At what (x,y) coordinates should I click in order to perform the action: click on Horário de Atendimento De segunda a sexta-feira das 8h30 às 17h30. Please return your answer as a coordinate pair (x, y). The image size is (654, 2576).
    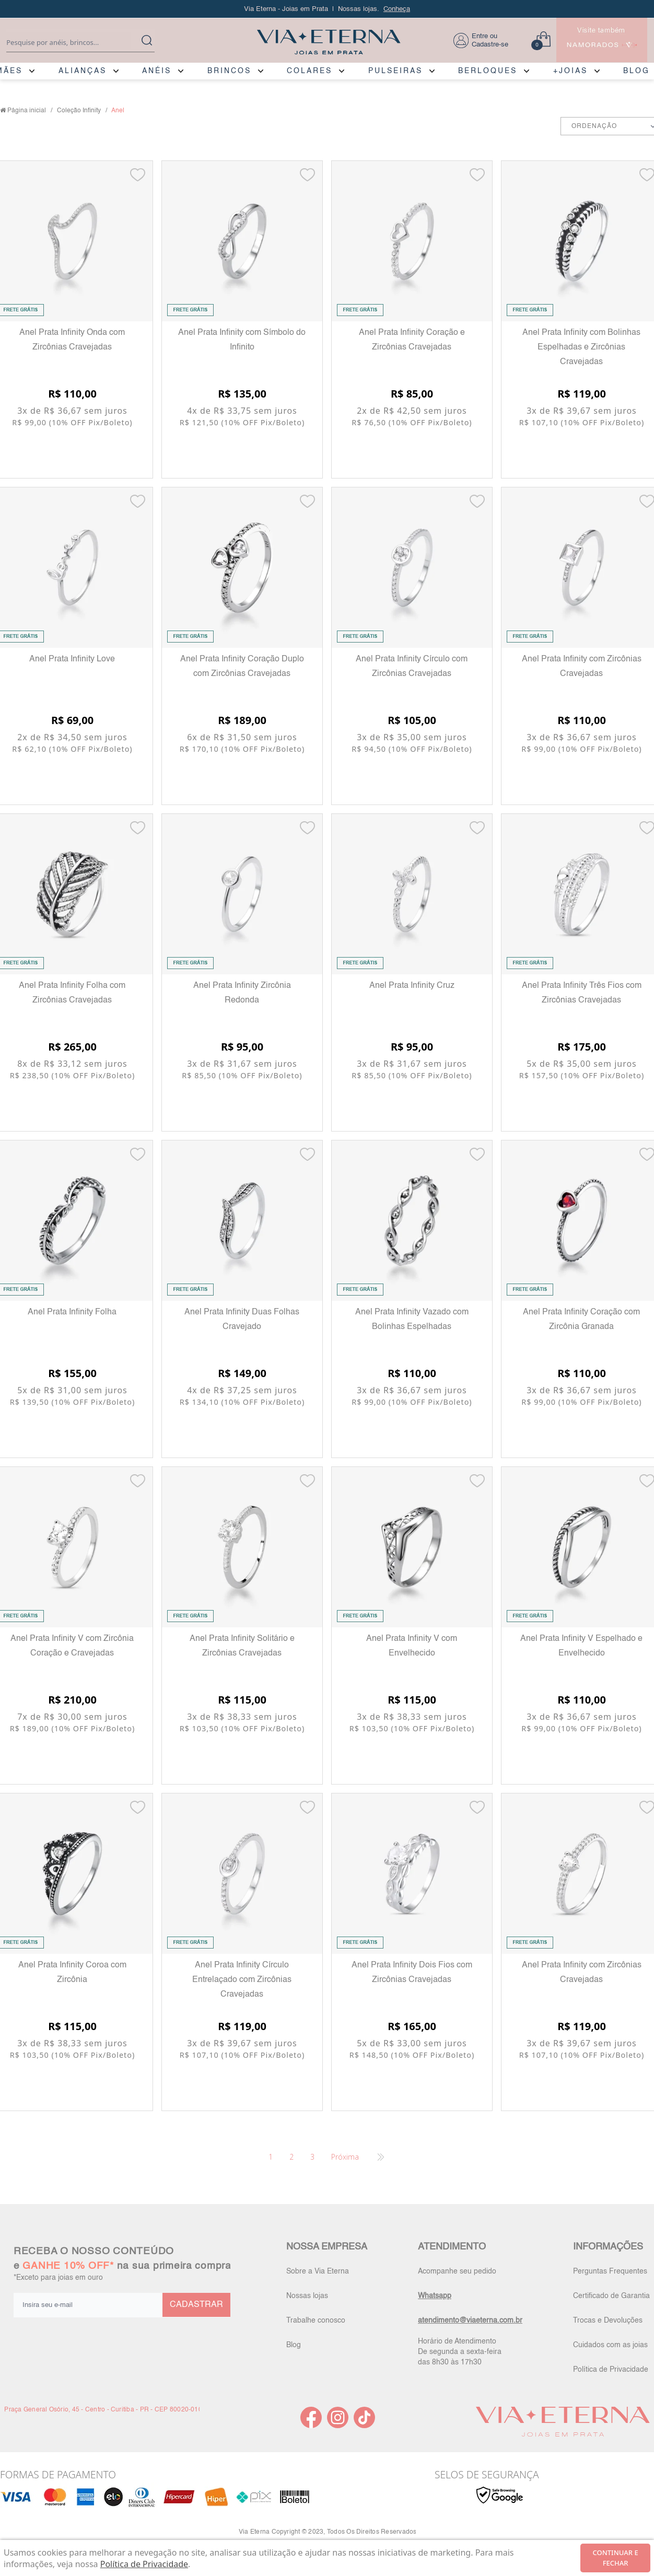
    Looking at the image, I should click on (459, 2352).